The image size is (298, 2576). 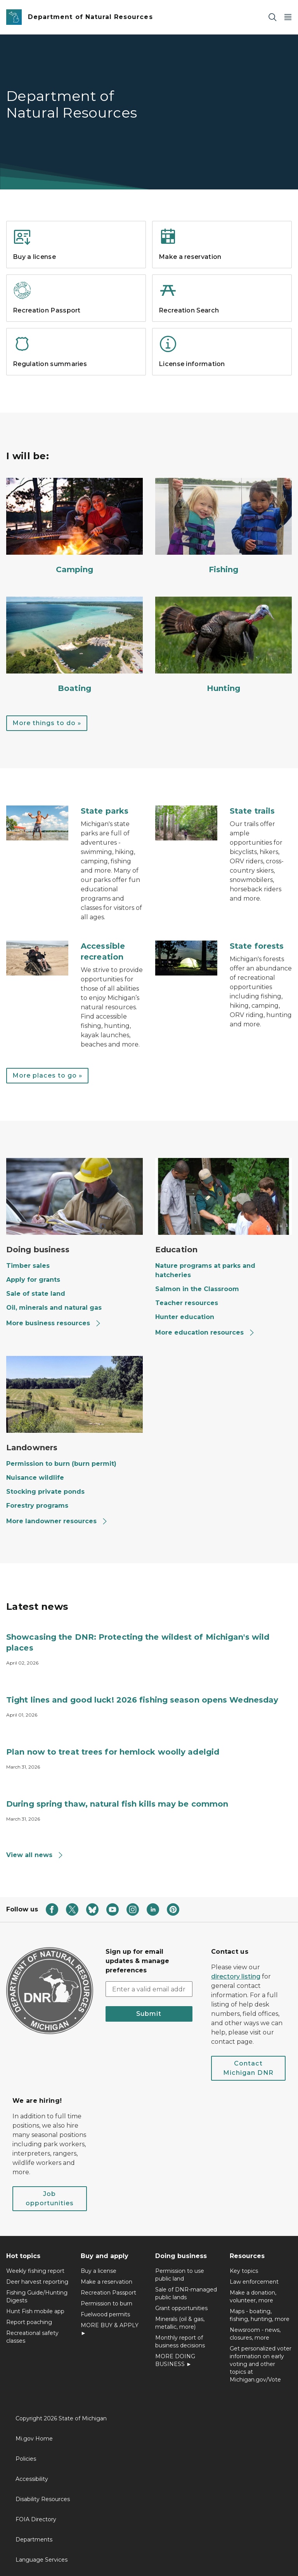 I want to click on [Read more about Recreation Search], so click(x=221, y=319).